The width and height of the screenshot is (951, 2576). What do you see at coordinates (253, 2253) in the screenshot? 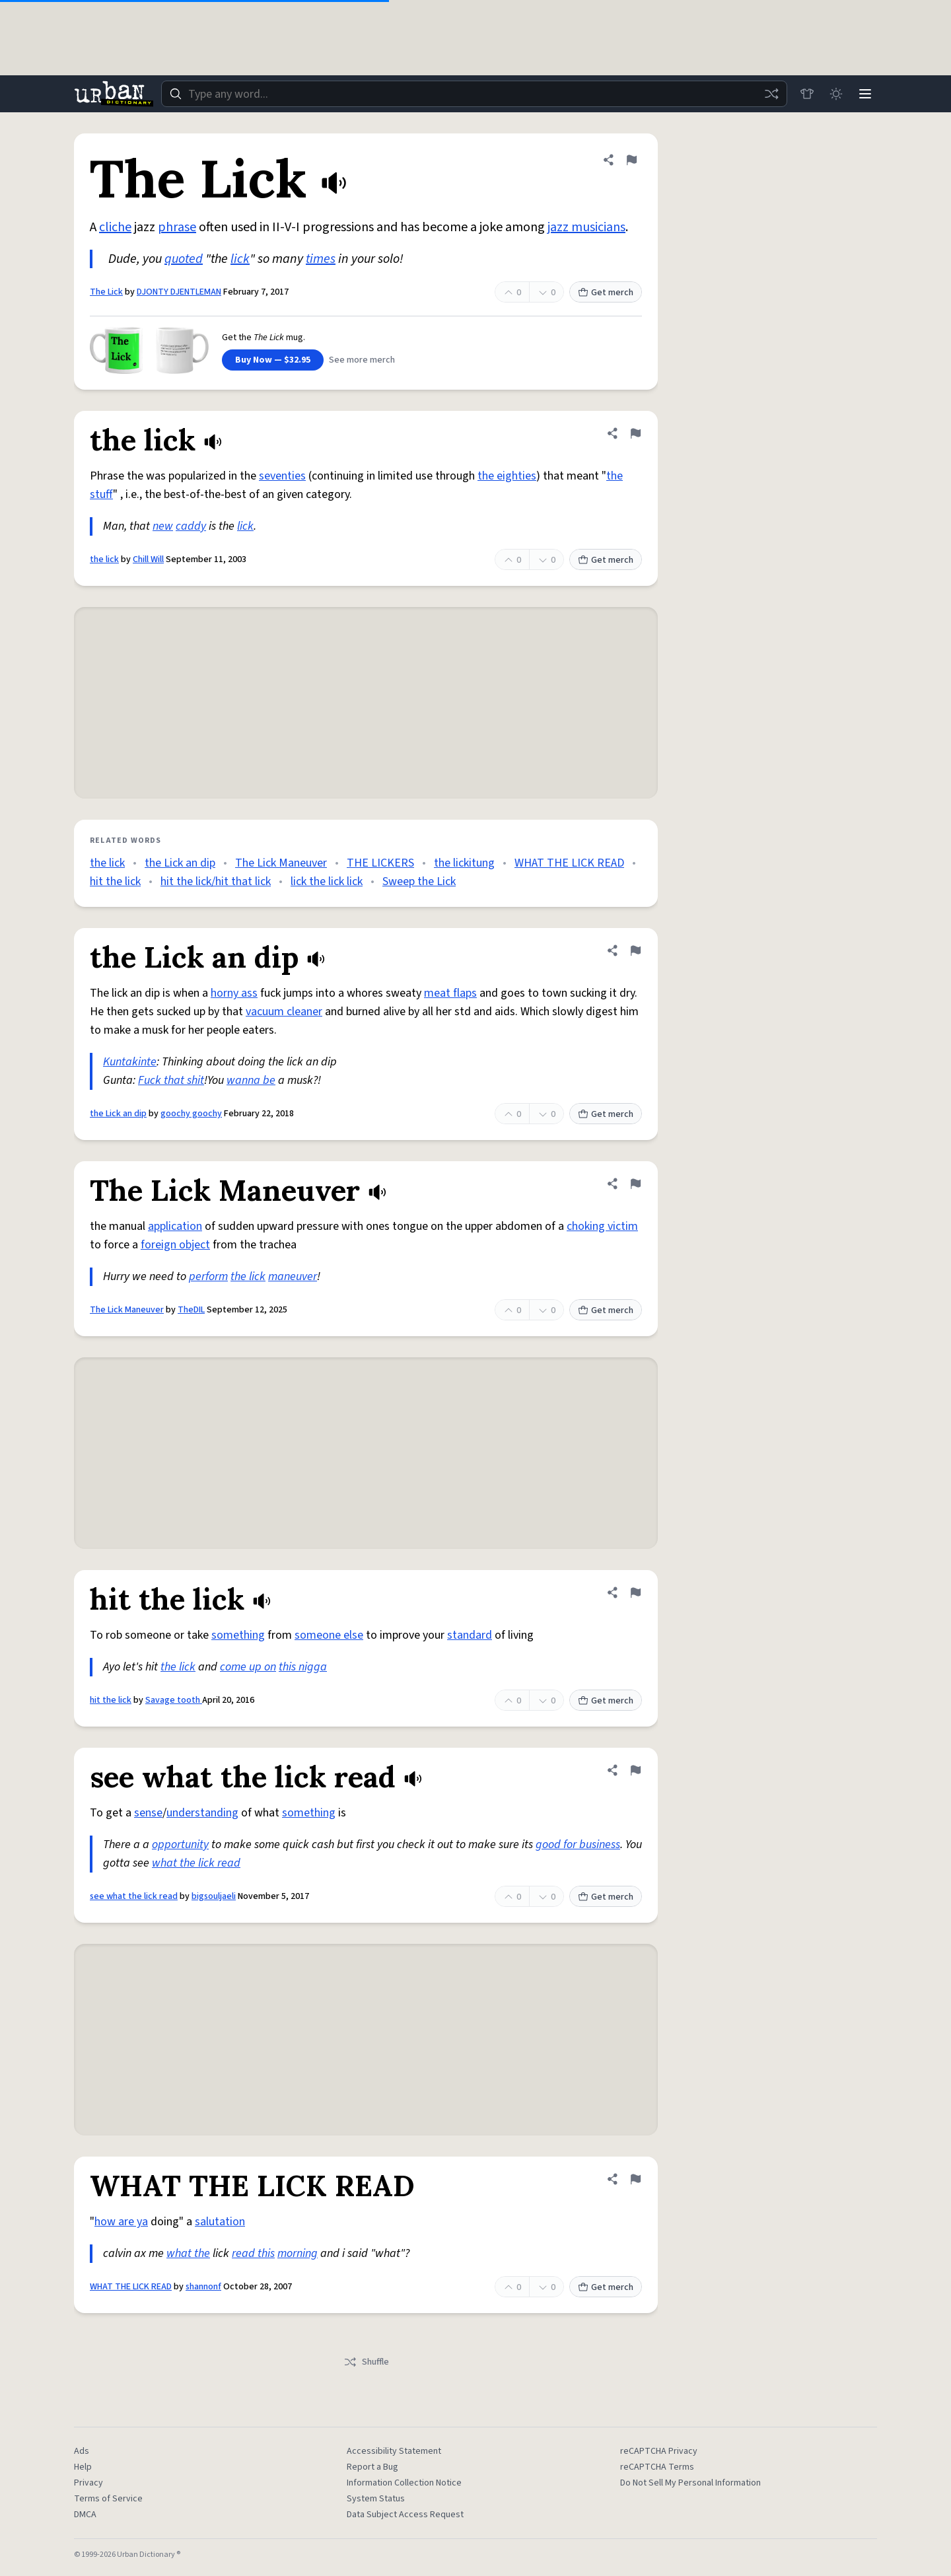
I see `read this` at bounding box center [253, 2253].